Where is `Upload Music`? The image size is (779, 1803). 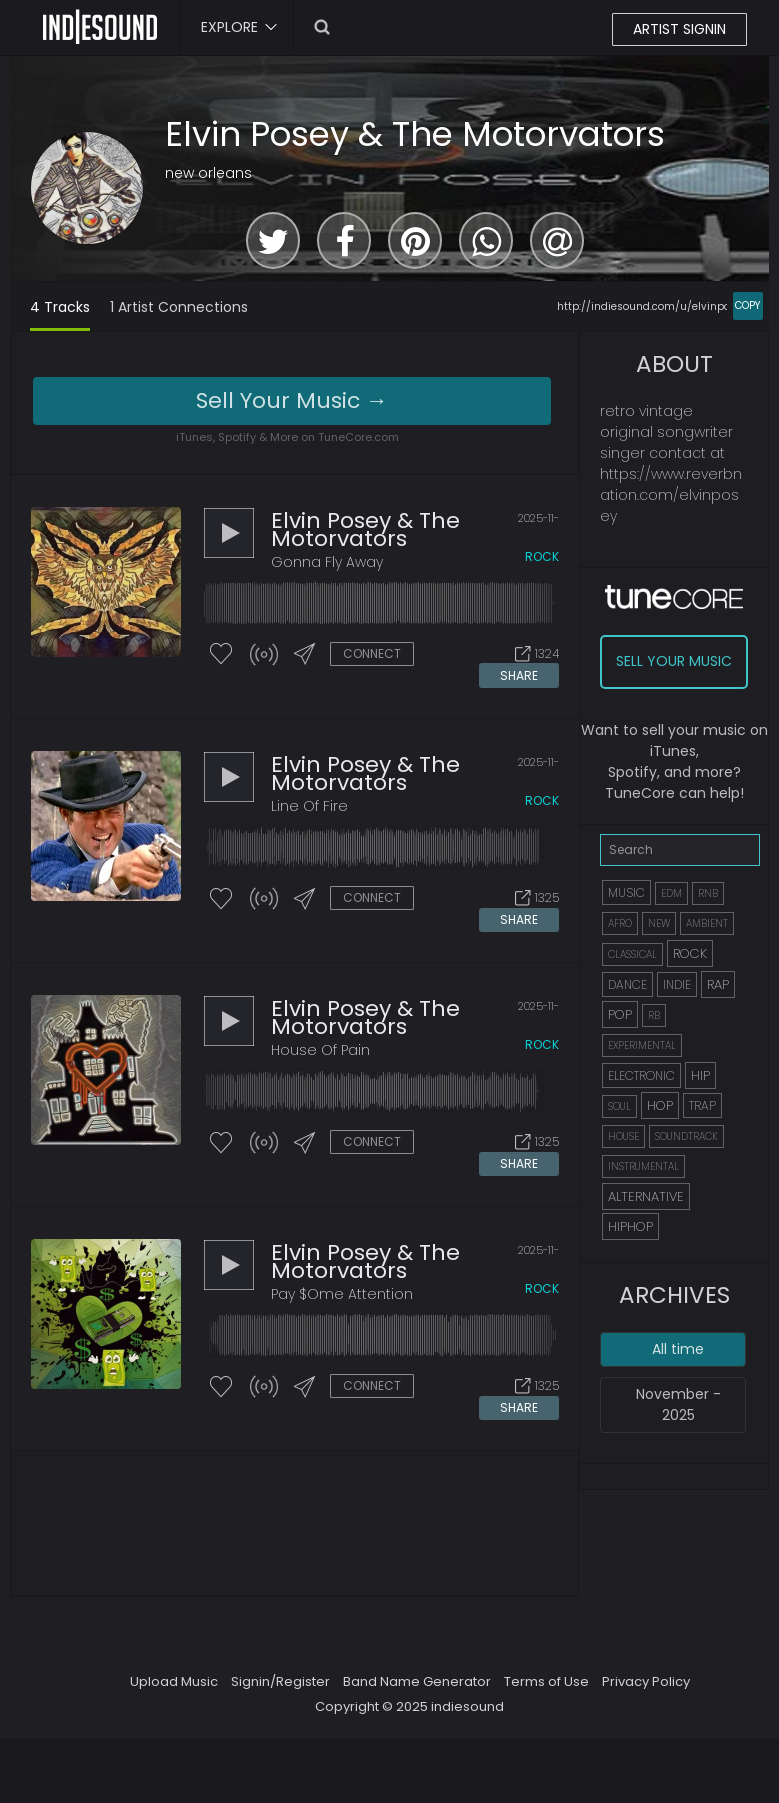
Upload Music is located at coordinates (174, 1677).